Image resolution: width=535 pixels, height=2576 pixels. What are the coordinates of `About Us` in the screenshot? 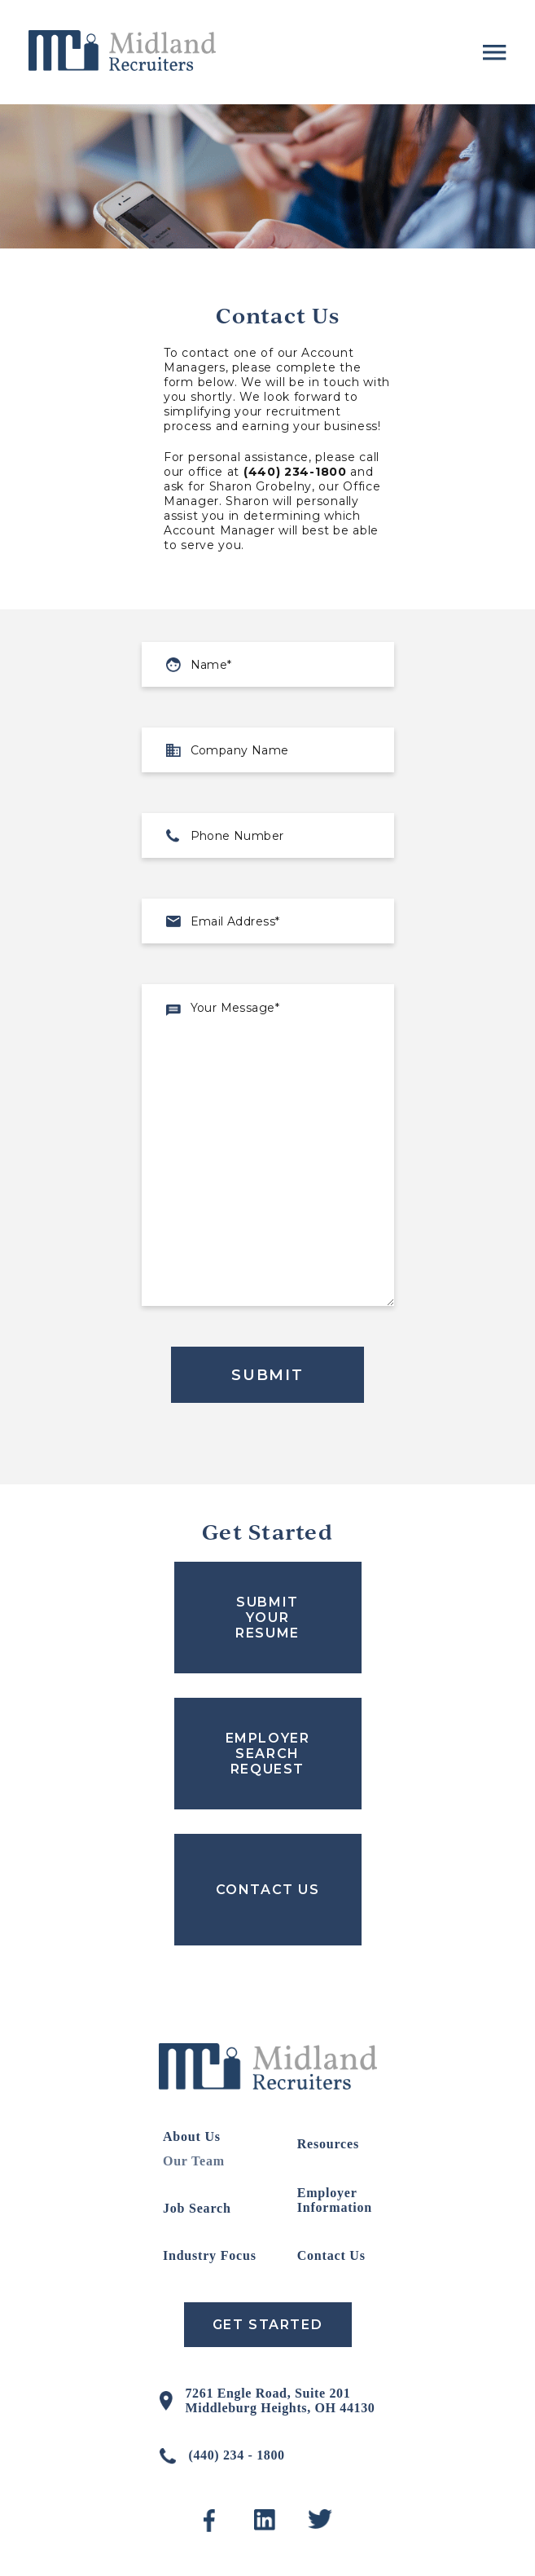 It's located at (192, 2136).